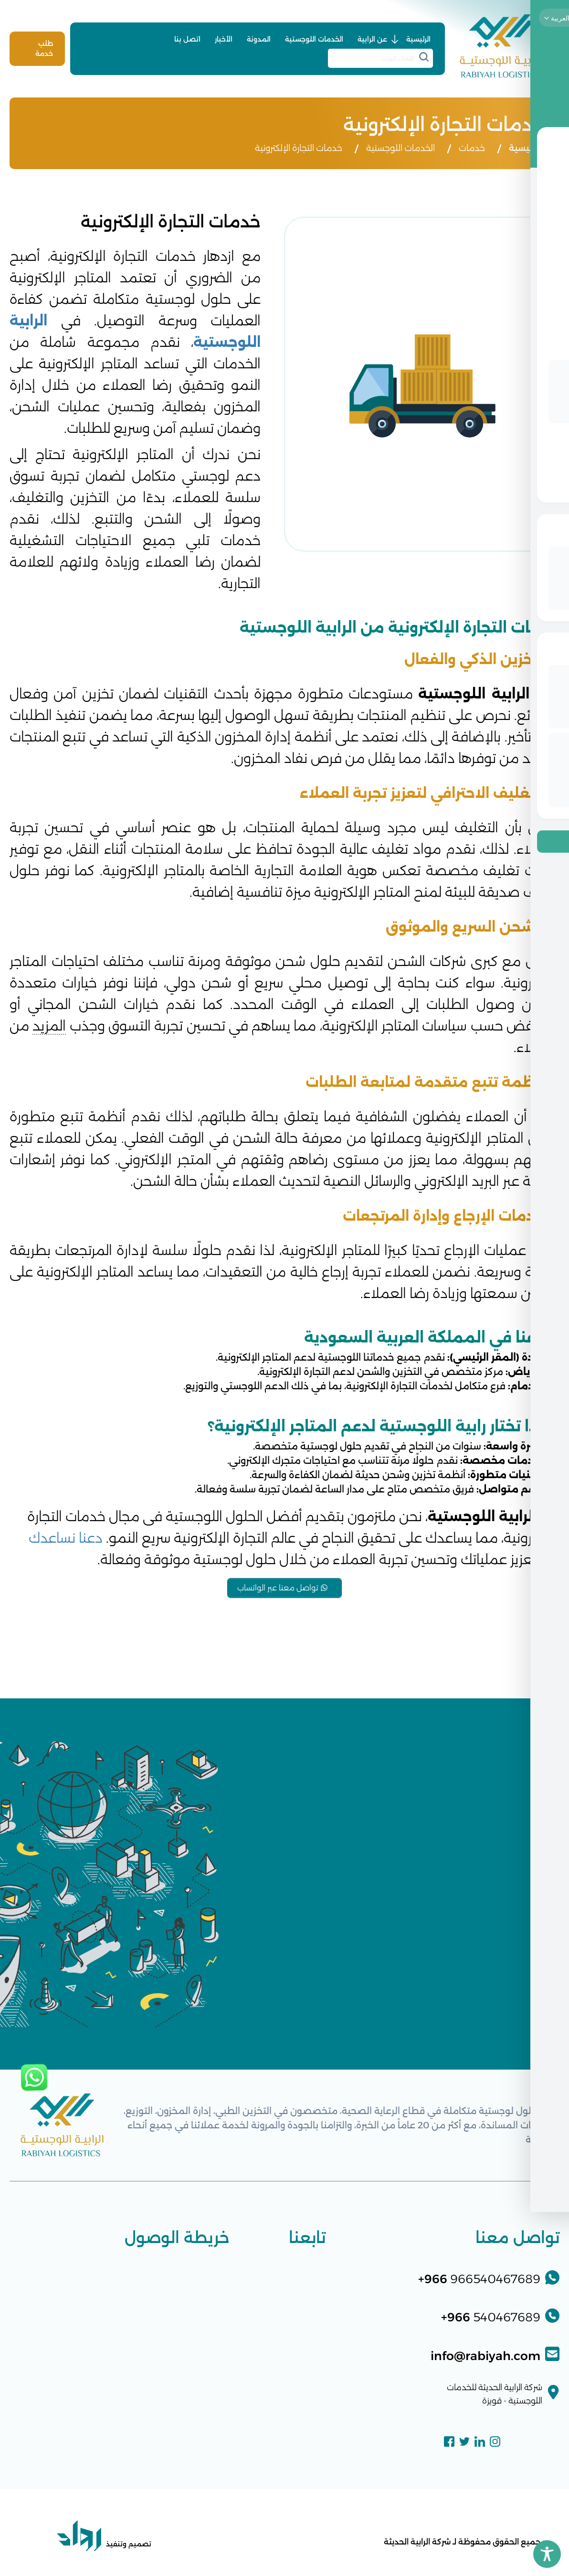  What do you see at coordinates (259, 39) in the screenshot?
I see `المدونة` at bounding box center [259, 39].